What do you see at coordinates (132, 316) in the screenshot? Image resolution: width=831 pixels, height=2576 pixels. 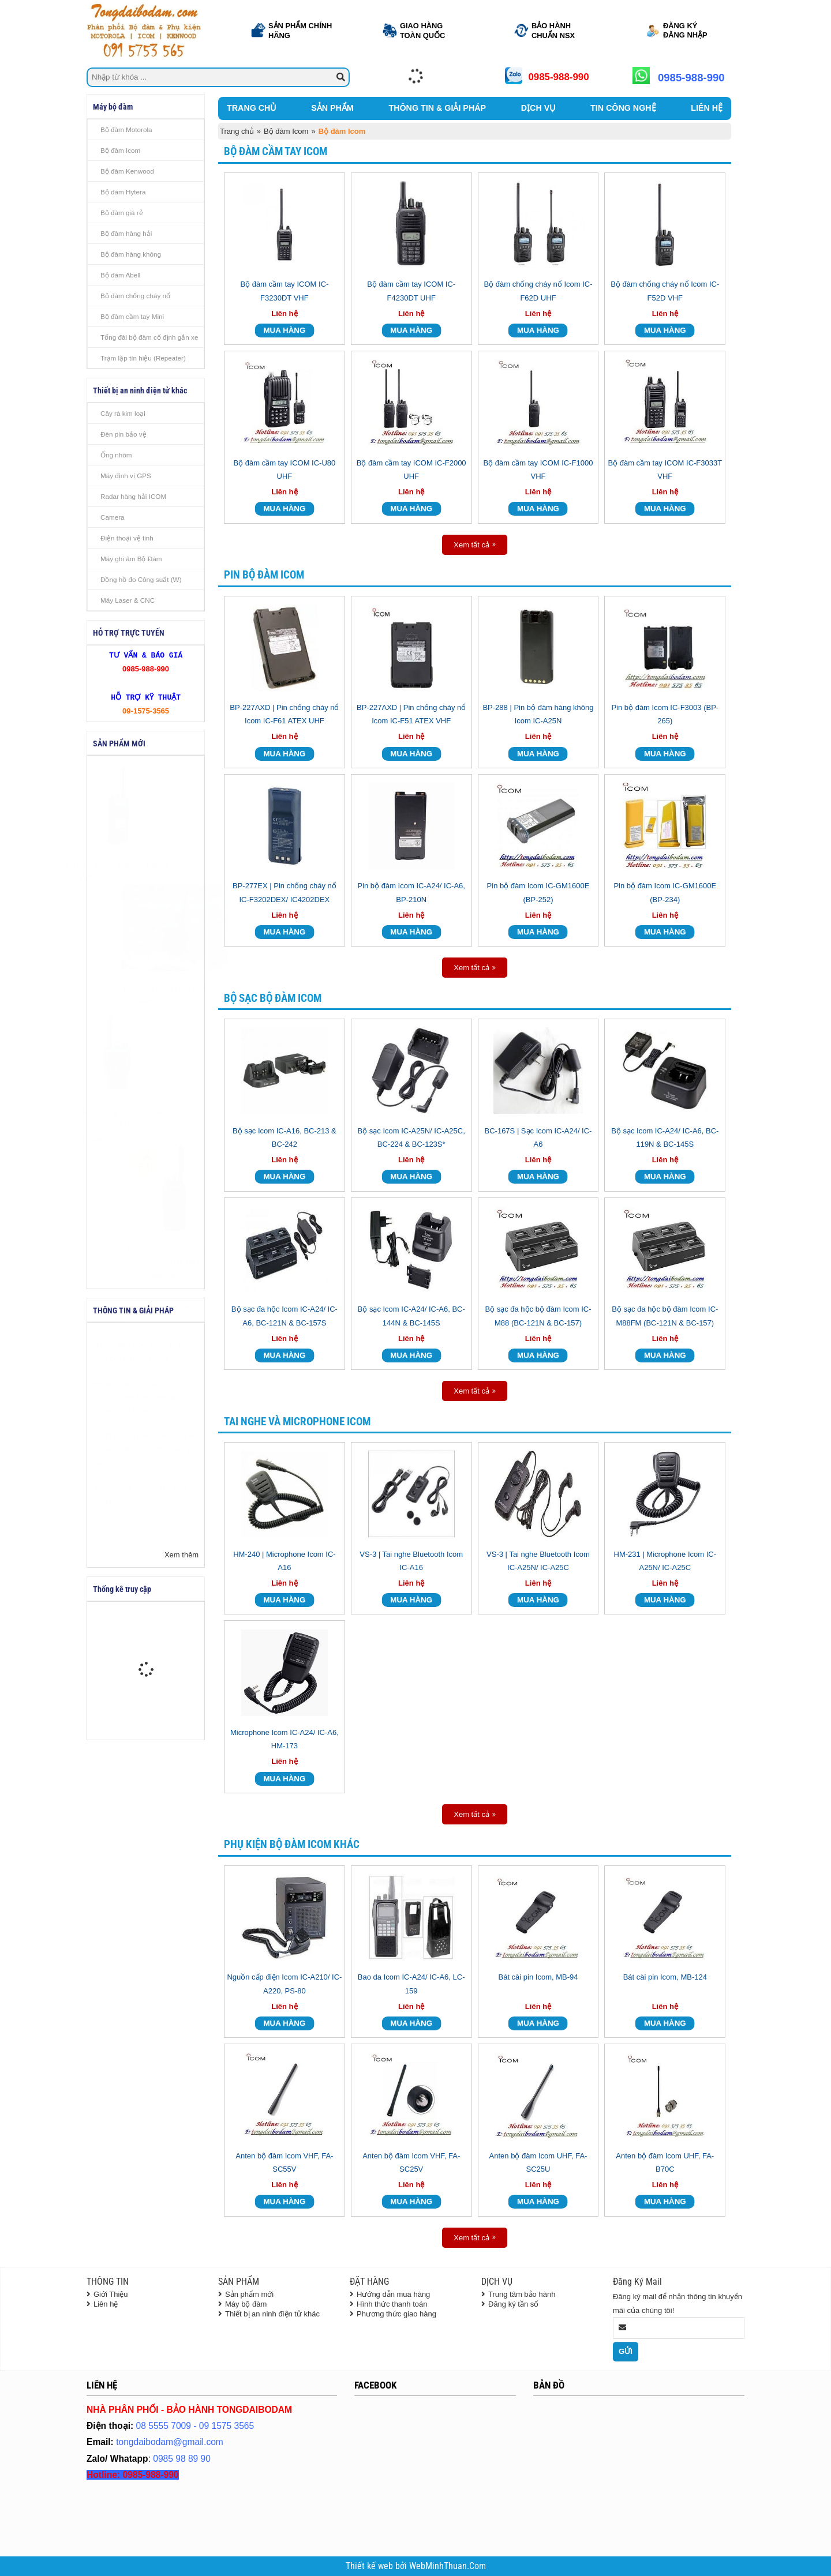 I see `Bộ đàm cầm tay Mini` at bounding box center [132, 316].